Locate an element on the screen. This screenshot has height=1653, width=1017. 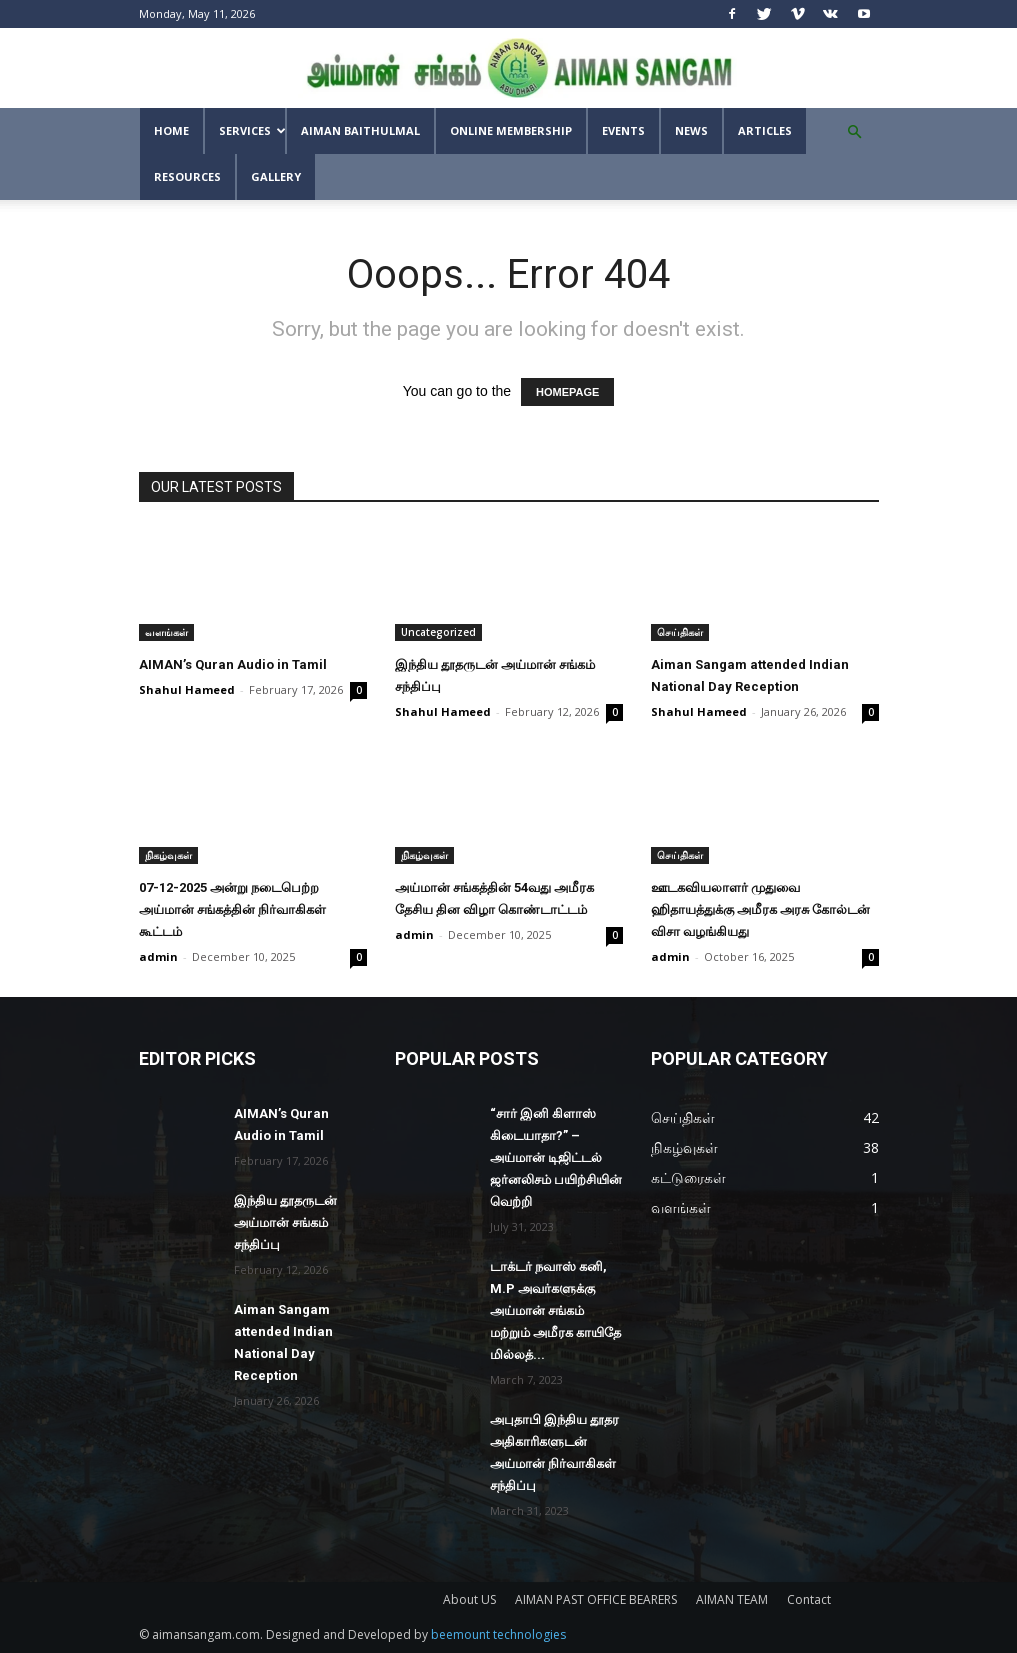
Events is located at coordinates (623, 130).